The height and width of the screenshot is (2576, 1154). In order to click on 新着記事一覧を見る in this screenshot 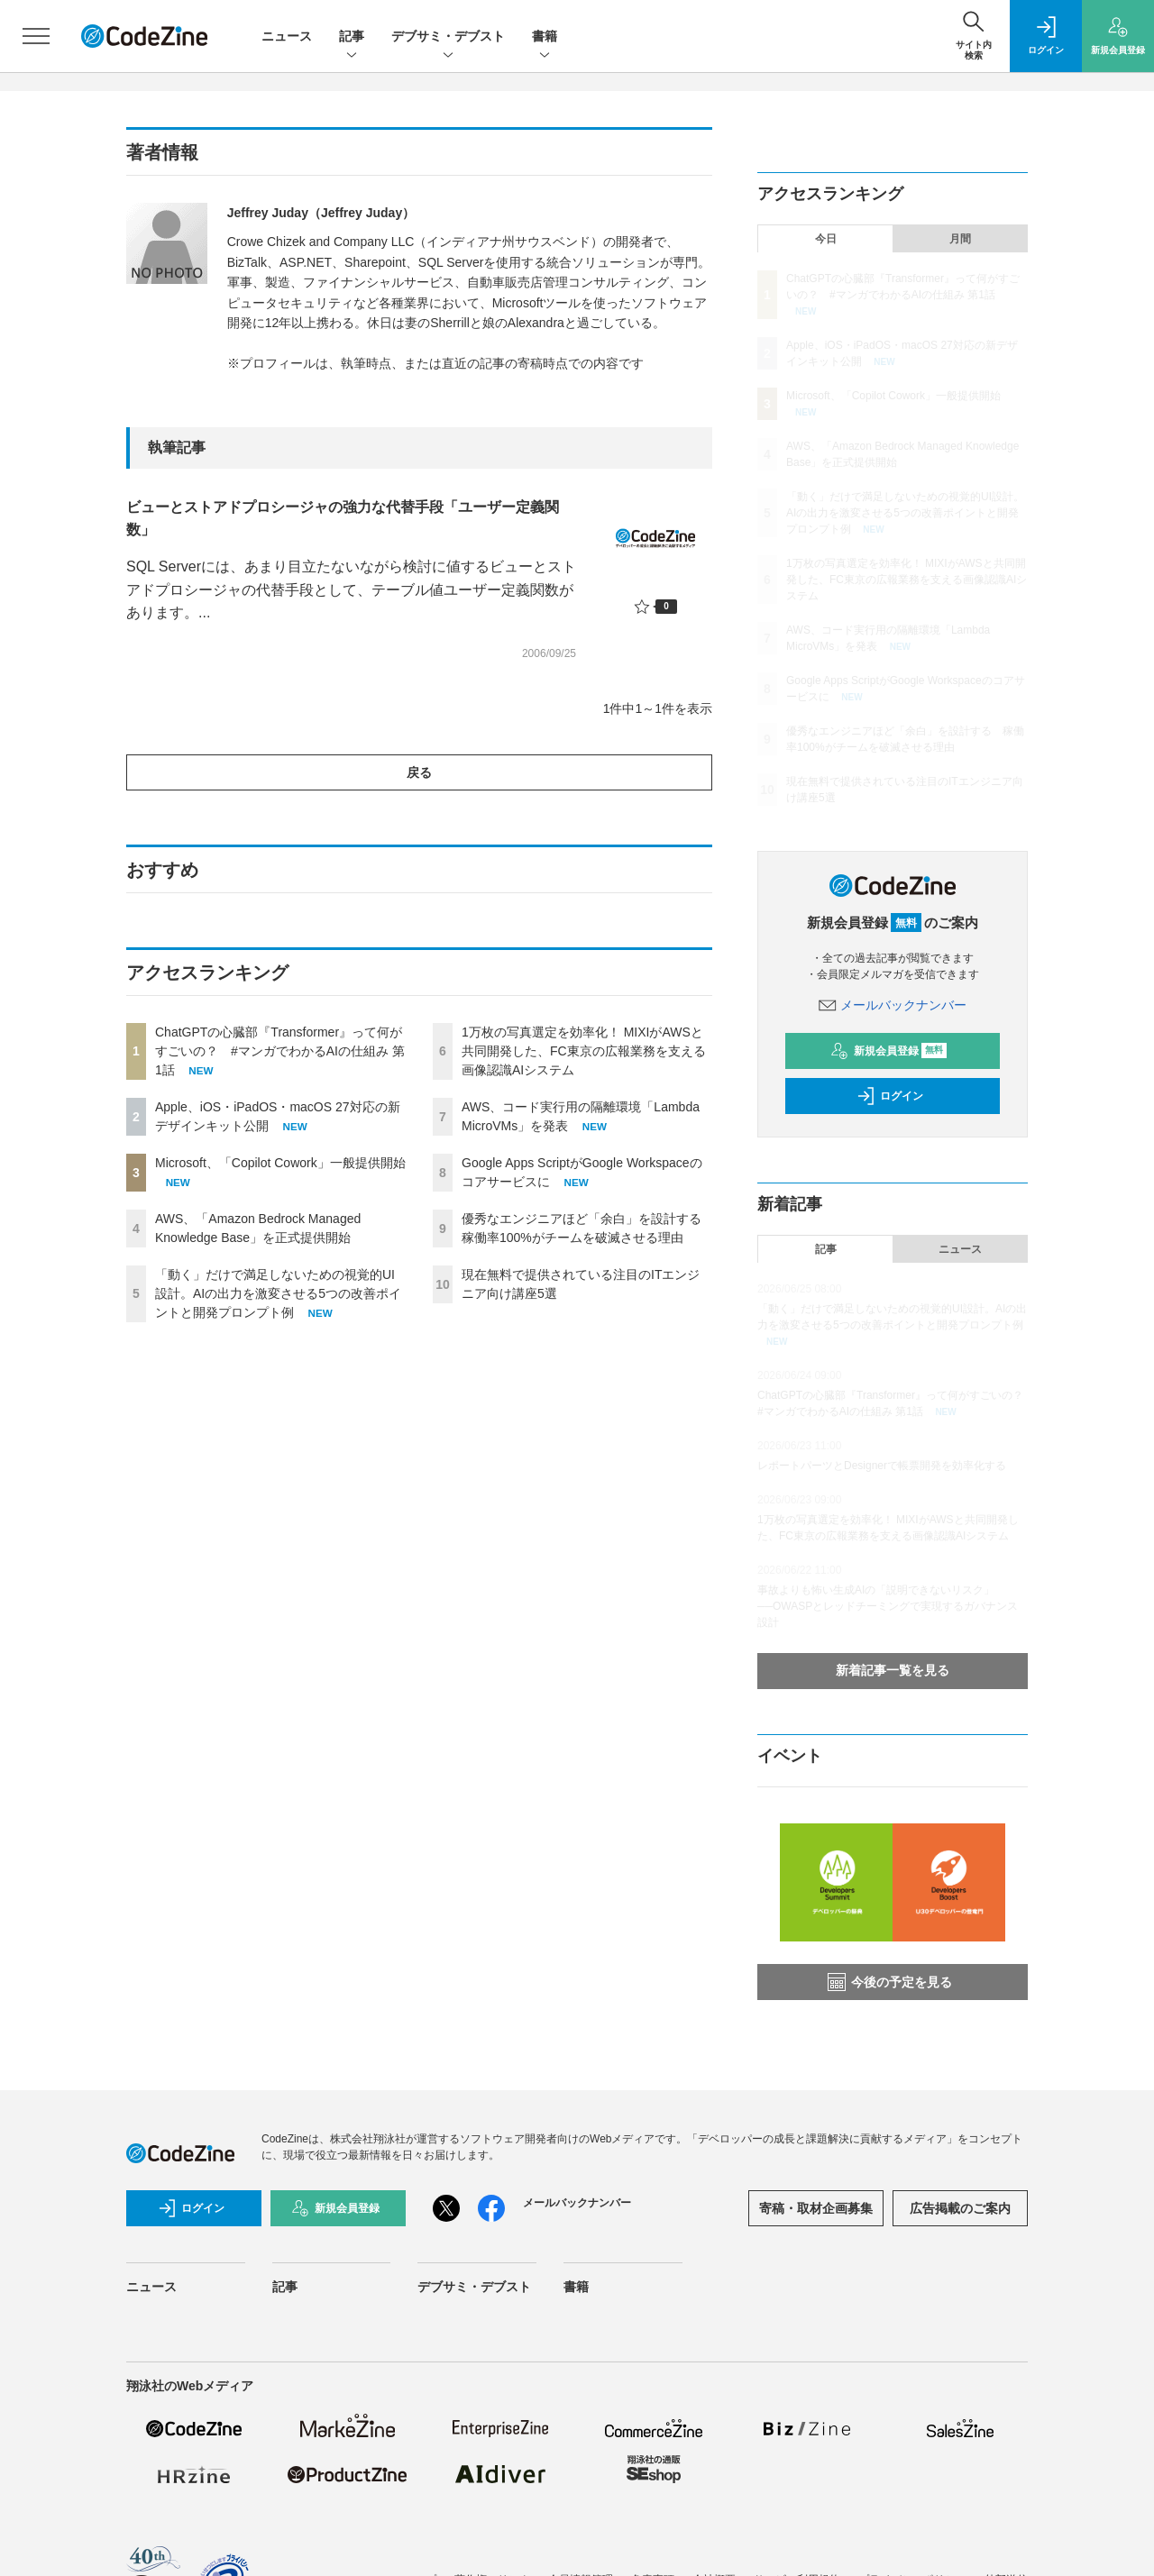, I will do `click(892, 1670)`.